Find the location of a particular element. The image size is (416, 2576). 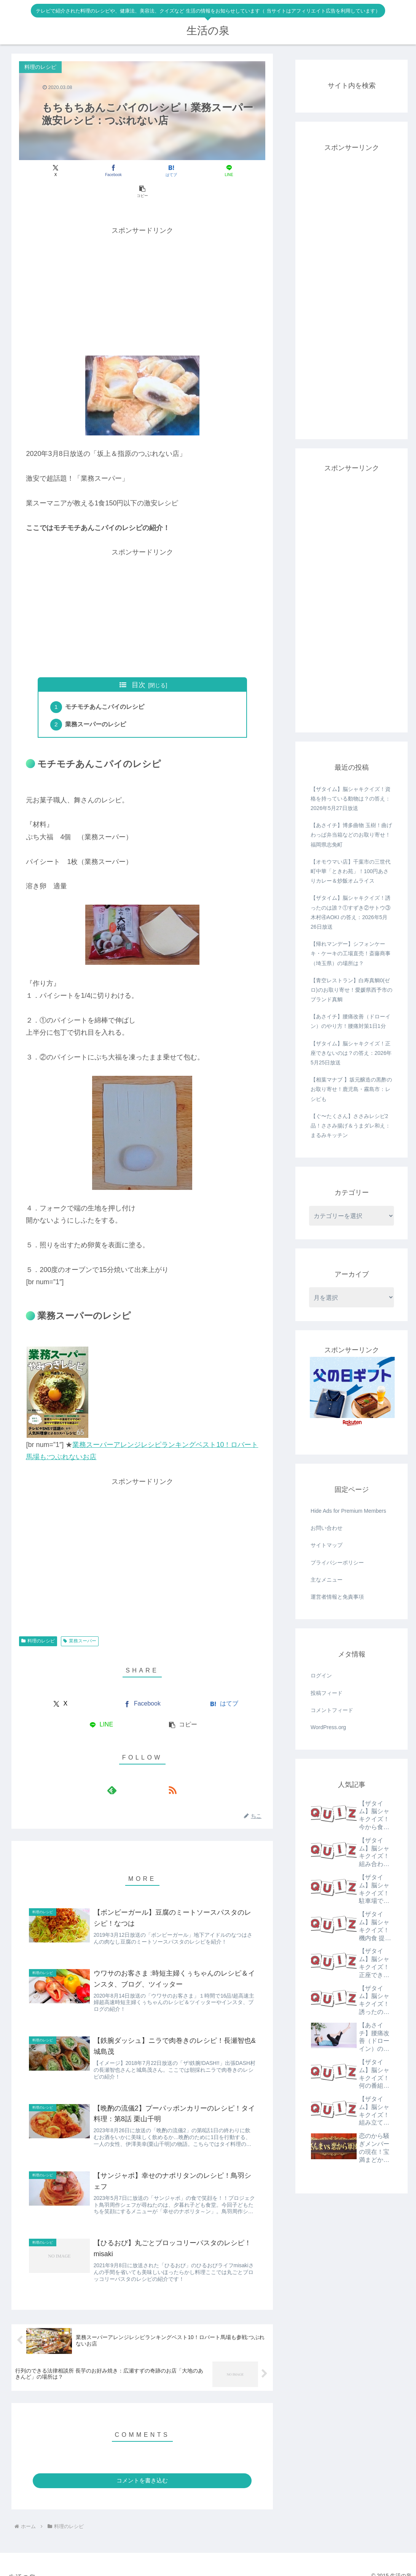

【あさイチ】博多曲物 玉樹！曲げわっぱ弁当箱などのお取り寄せ！福岡県志免町 is located at coordinates (351, 834).